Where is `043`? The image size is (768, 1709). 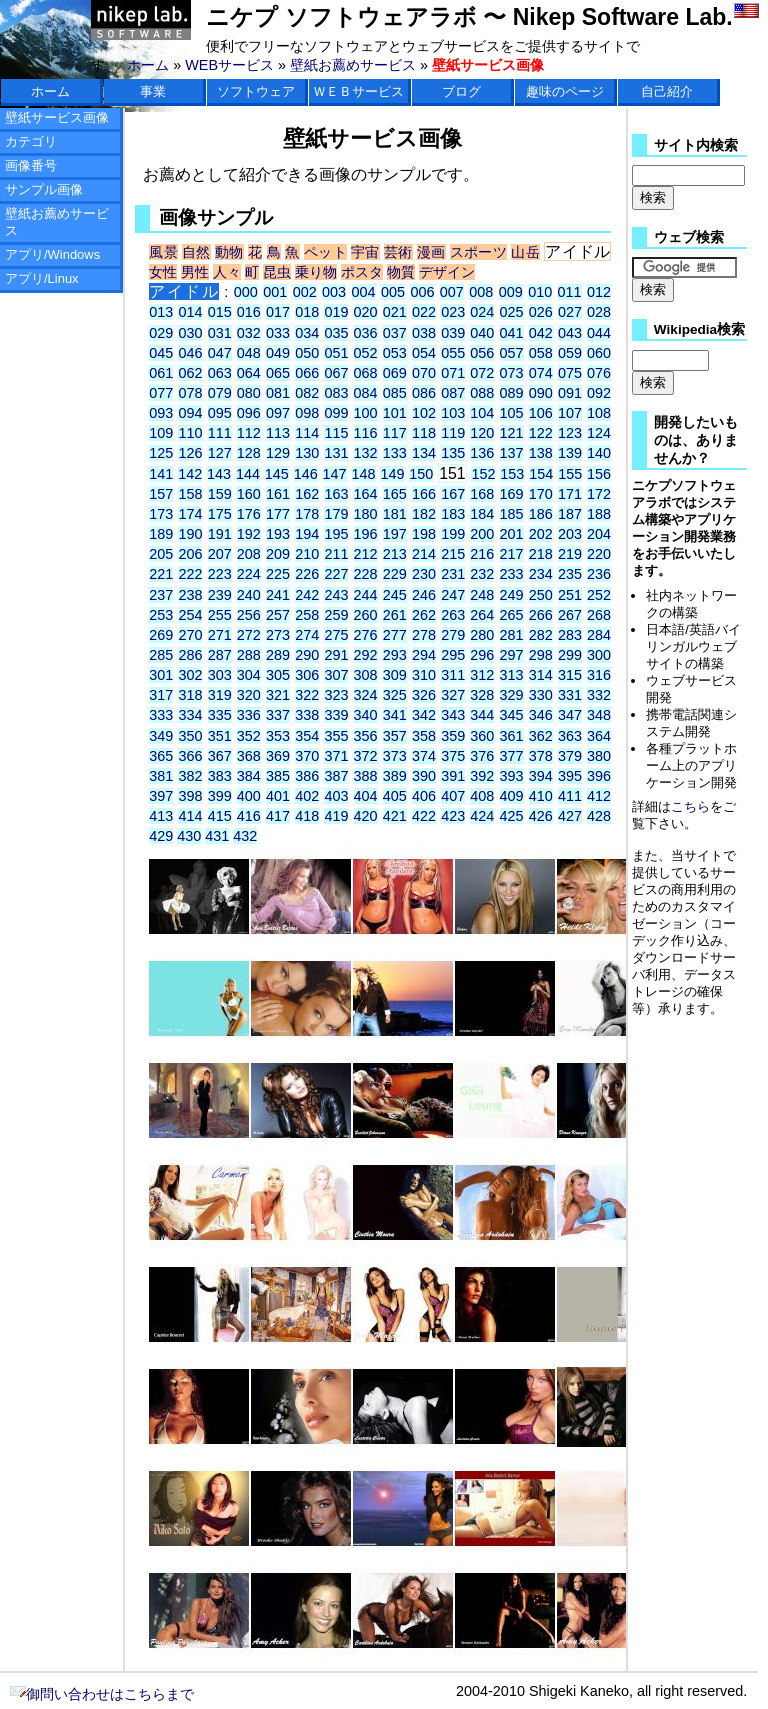 043 is located at coordinates (570, 333).